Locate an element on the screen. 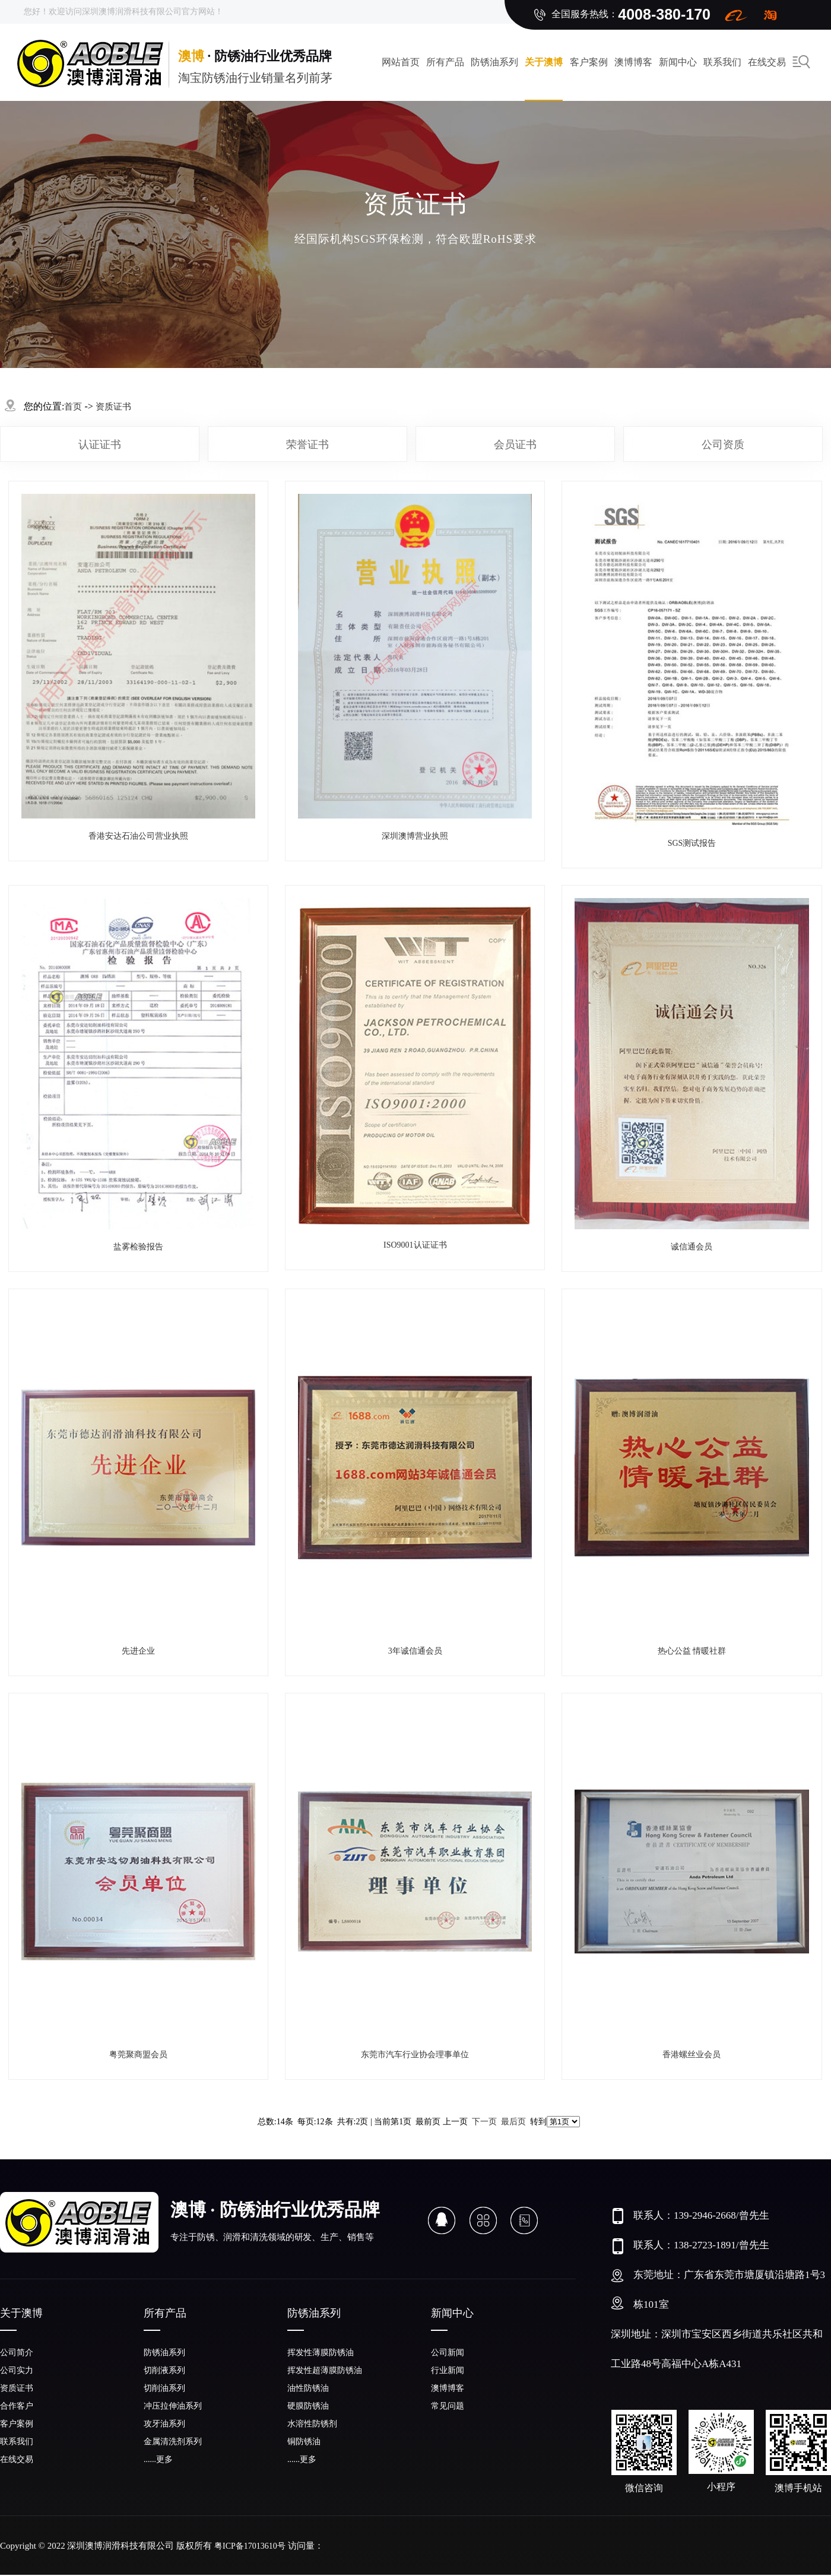  会员证书 is located at coordinates (515, 445).